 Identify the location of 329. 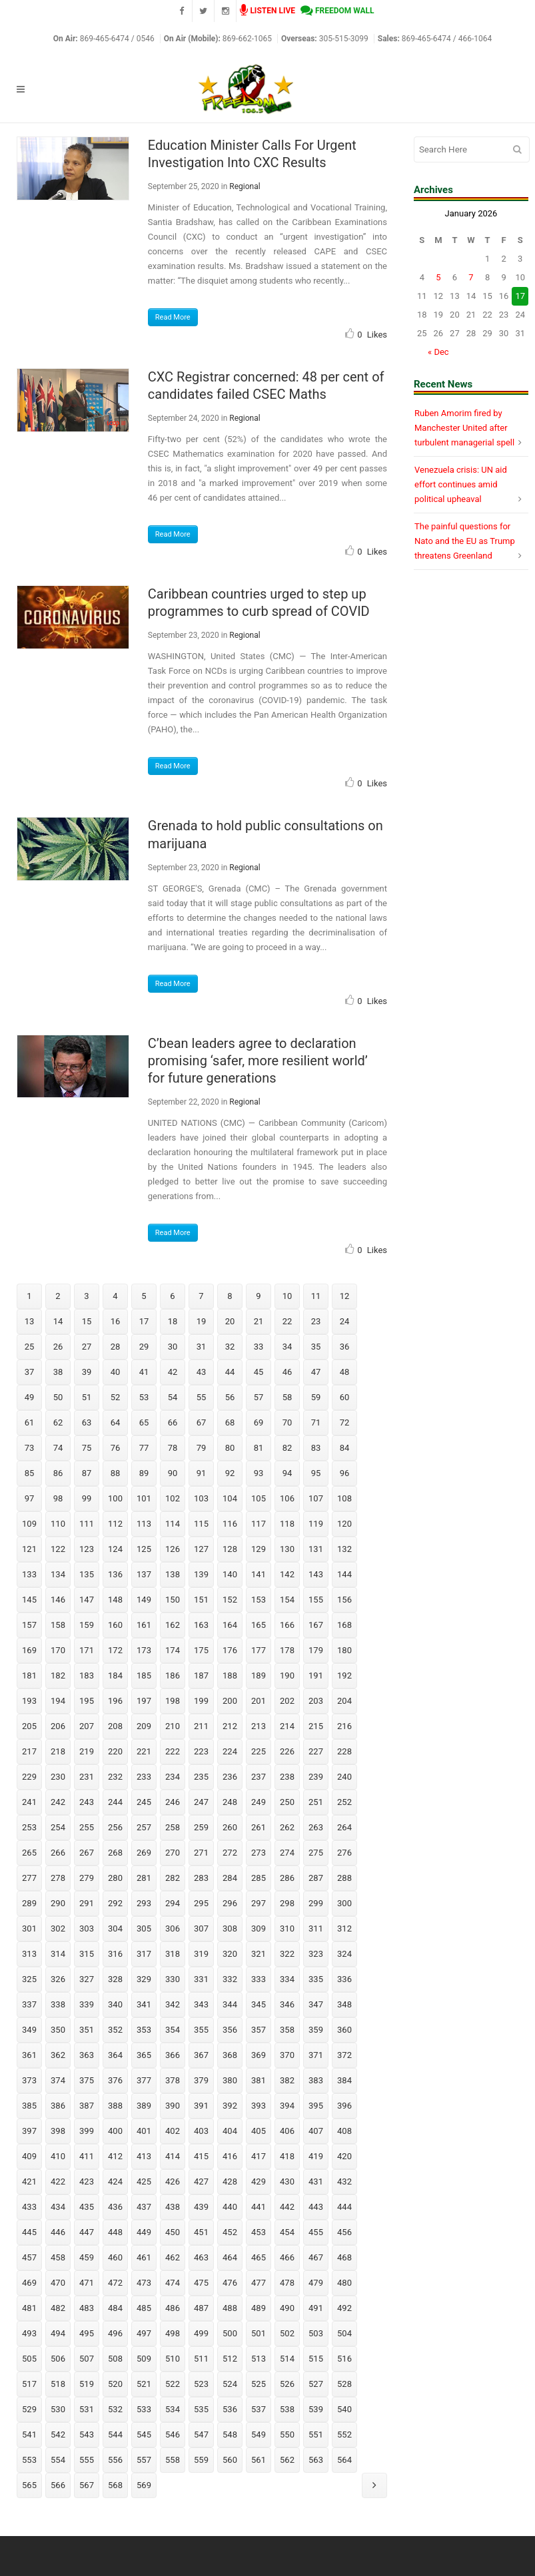
(144, 1979).